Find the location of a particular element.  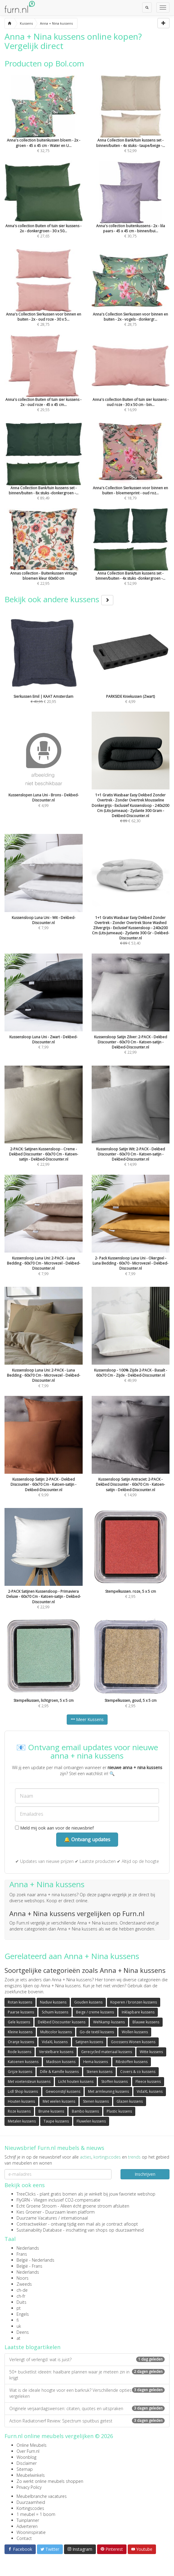

Gele kussens is located at coordinates (19, 2022).